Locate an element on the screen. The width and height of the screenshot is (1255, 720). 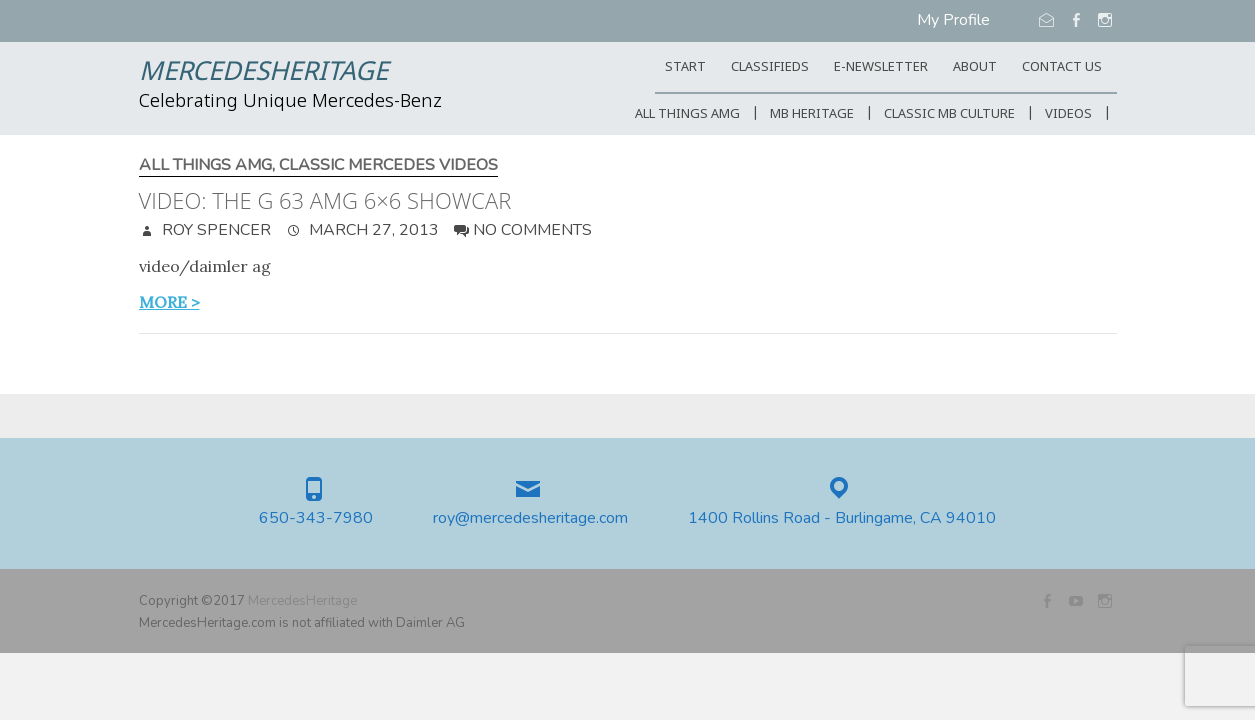
CONTACT US is located at coordinates (1062, 67).